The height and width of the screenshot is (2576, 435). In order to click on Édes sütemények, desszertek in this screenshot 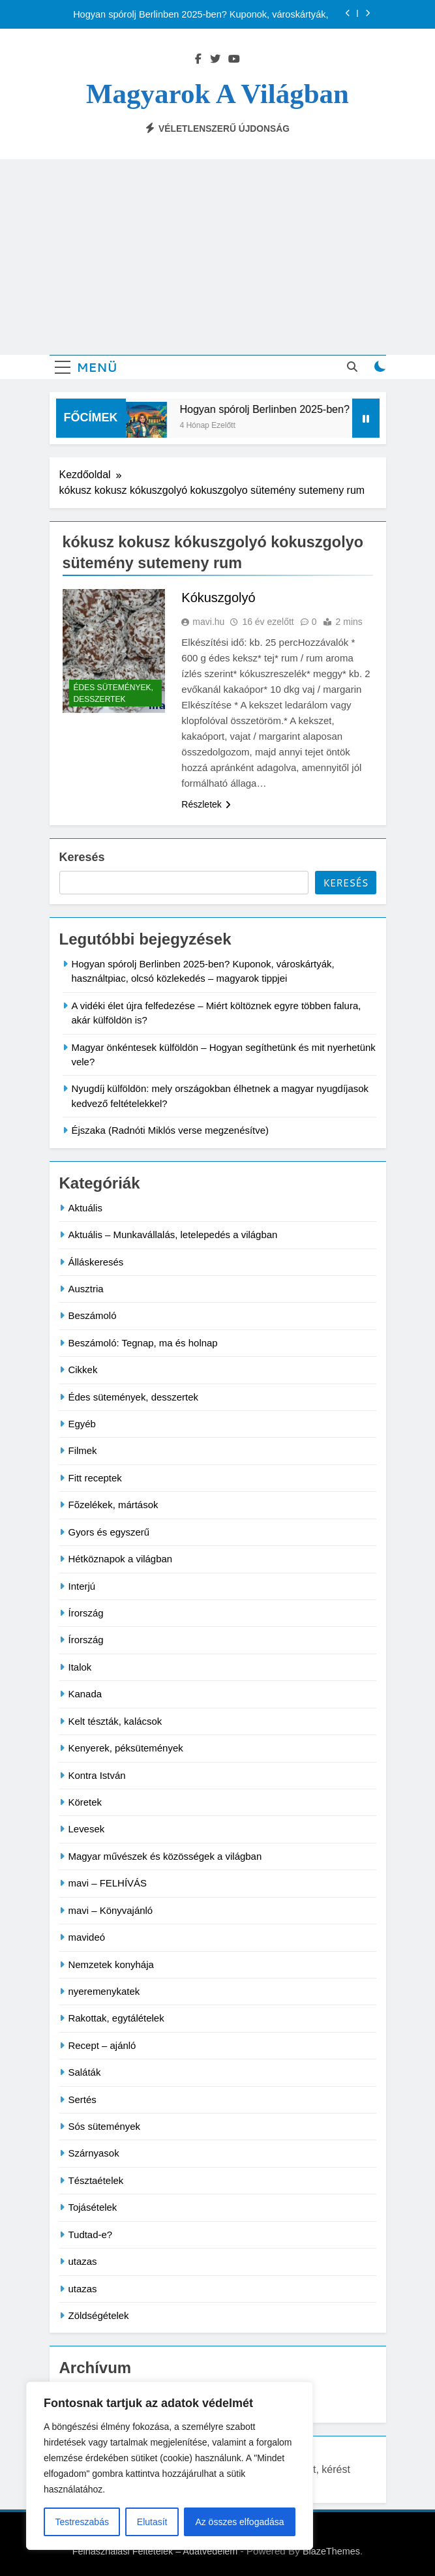, I will do `click(113, 693)`.